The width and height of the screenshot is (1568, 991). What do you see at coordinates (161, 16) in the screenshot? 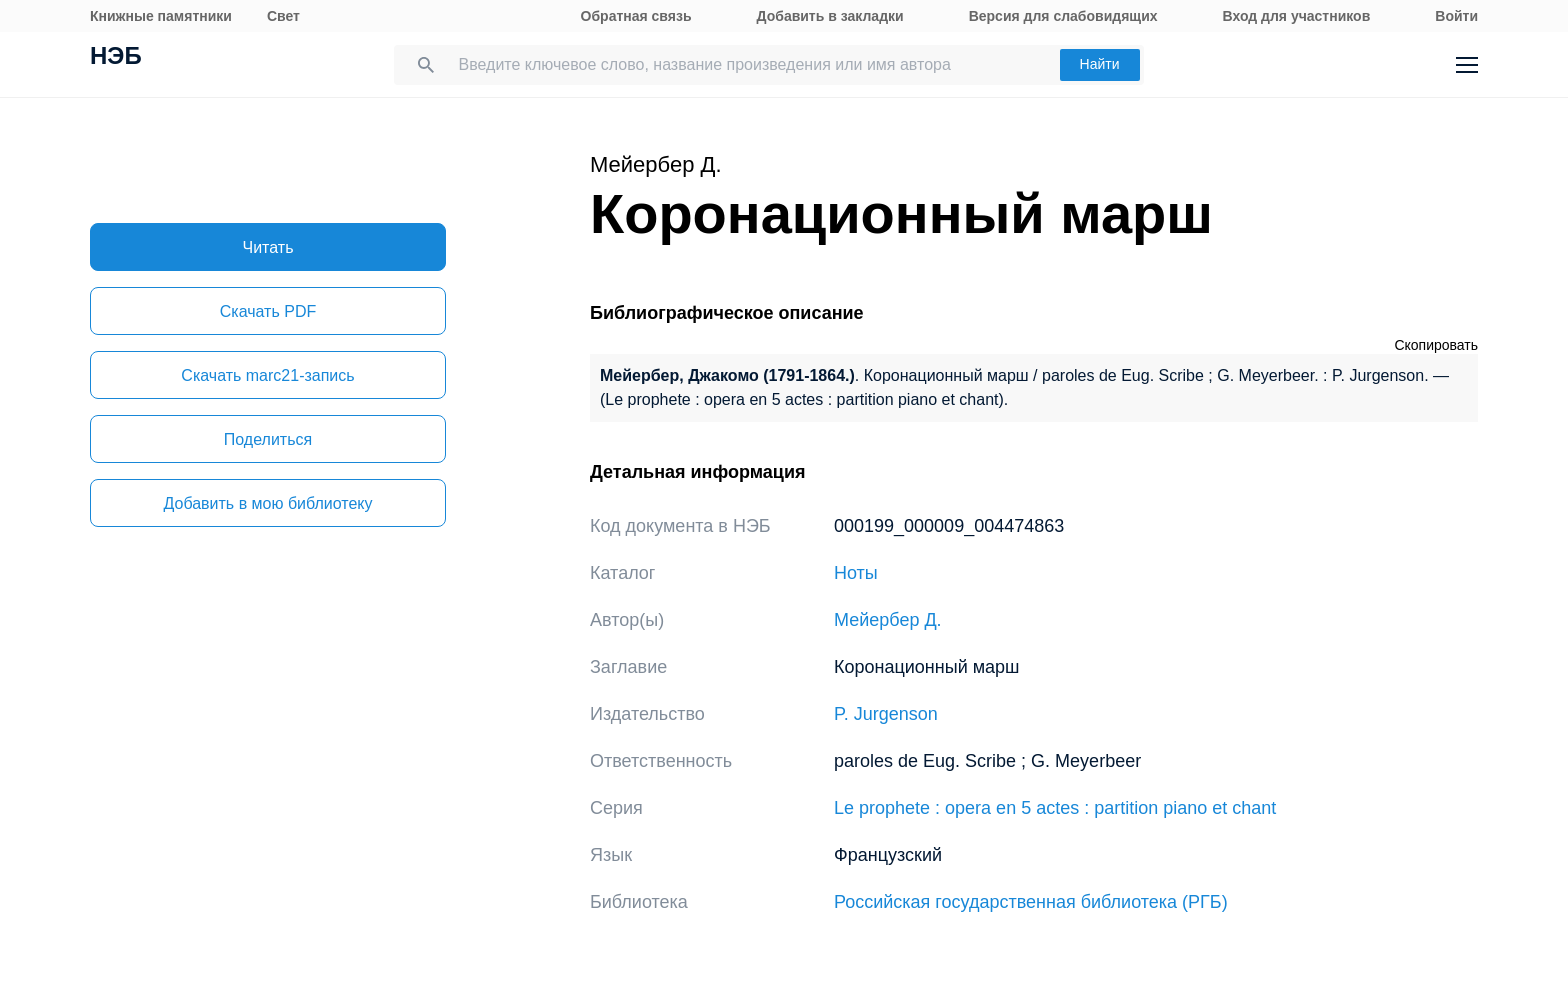
I see `Книжные памятники` at bounding box center [161, 16].